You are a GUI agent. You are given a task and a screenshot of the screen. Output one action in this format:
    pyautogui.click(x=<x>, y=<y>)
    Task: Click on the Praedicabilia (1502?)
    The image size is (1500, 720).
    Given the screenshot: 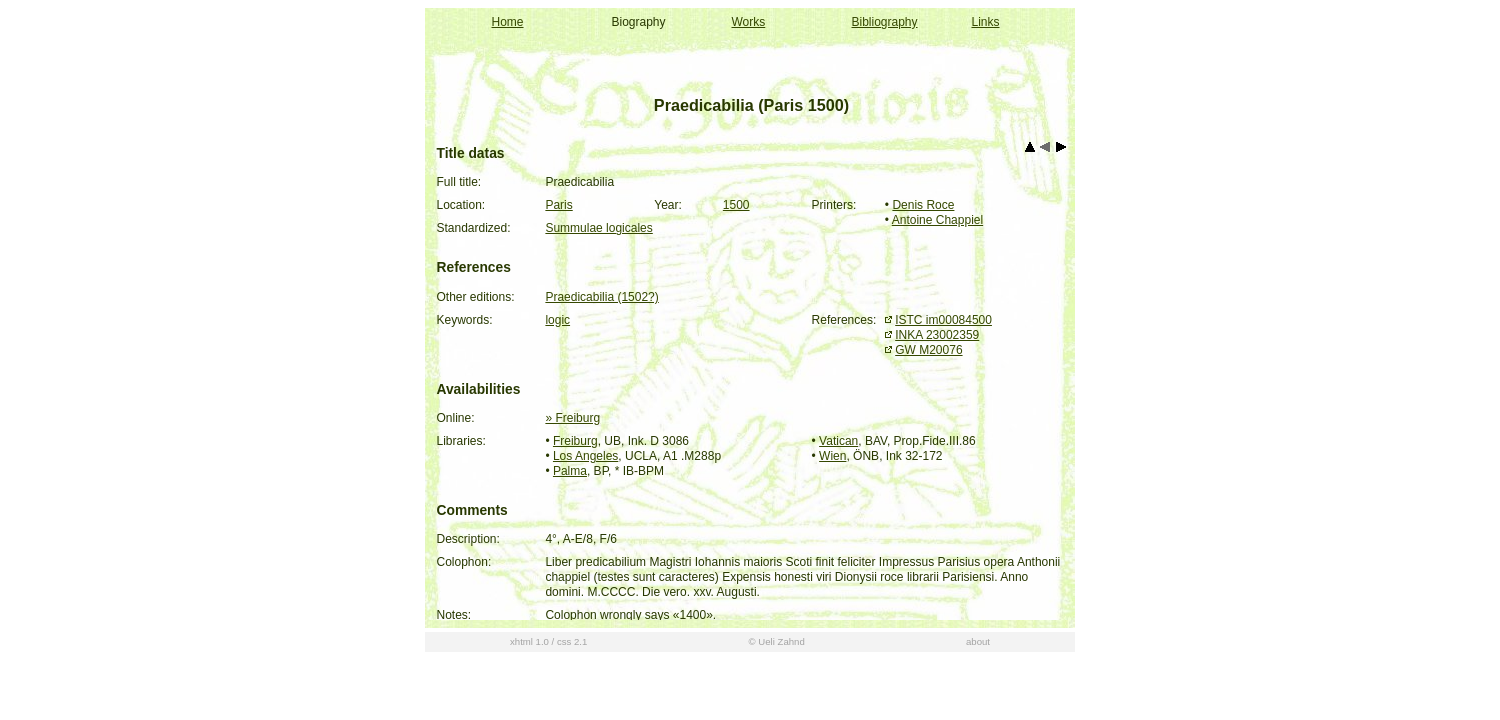 What is the action you would take?
    pyautogui.click(x=601, y=297)
    